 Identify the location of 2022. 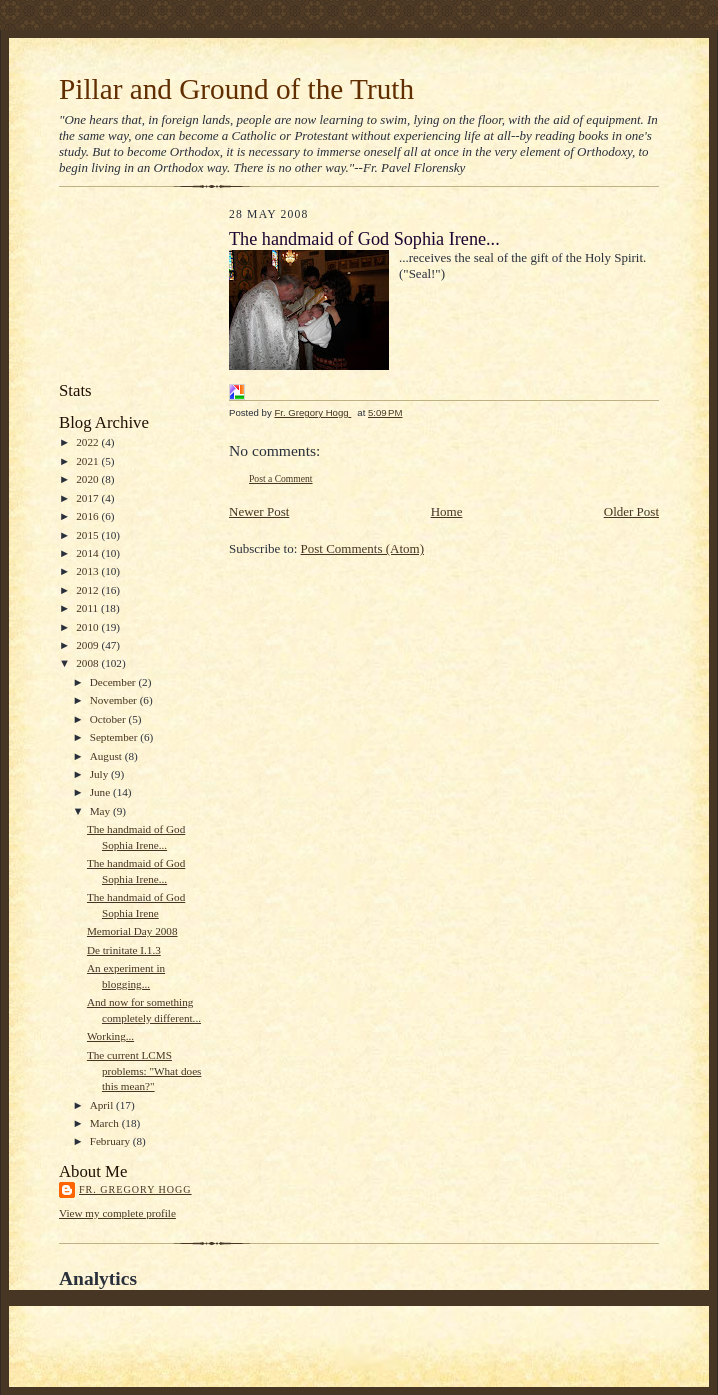
(88, 442).